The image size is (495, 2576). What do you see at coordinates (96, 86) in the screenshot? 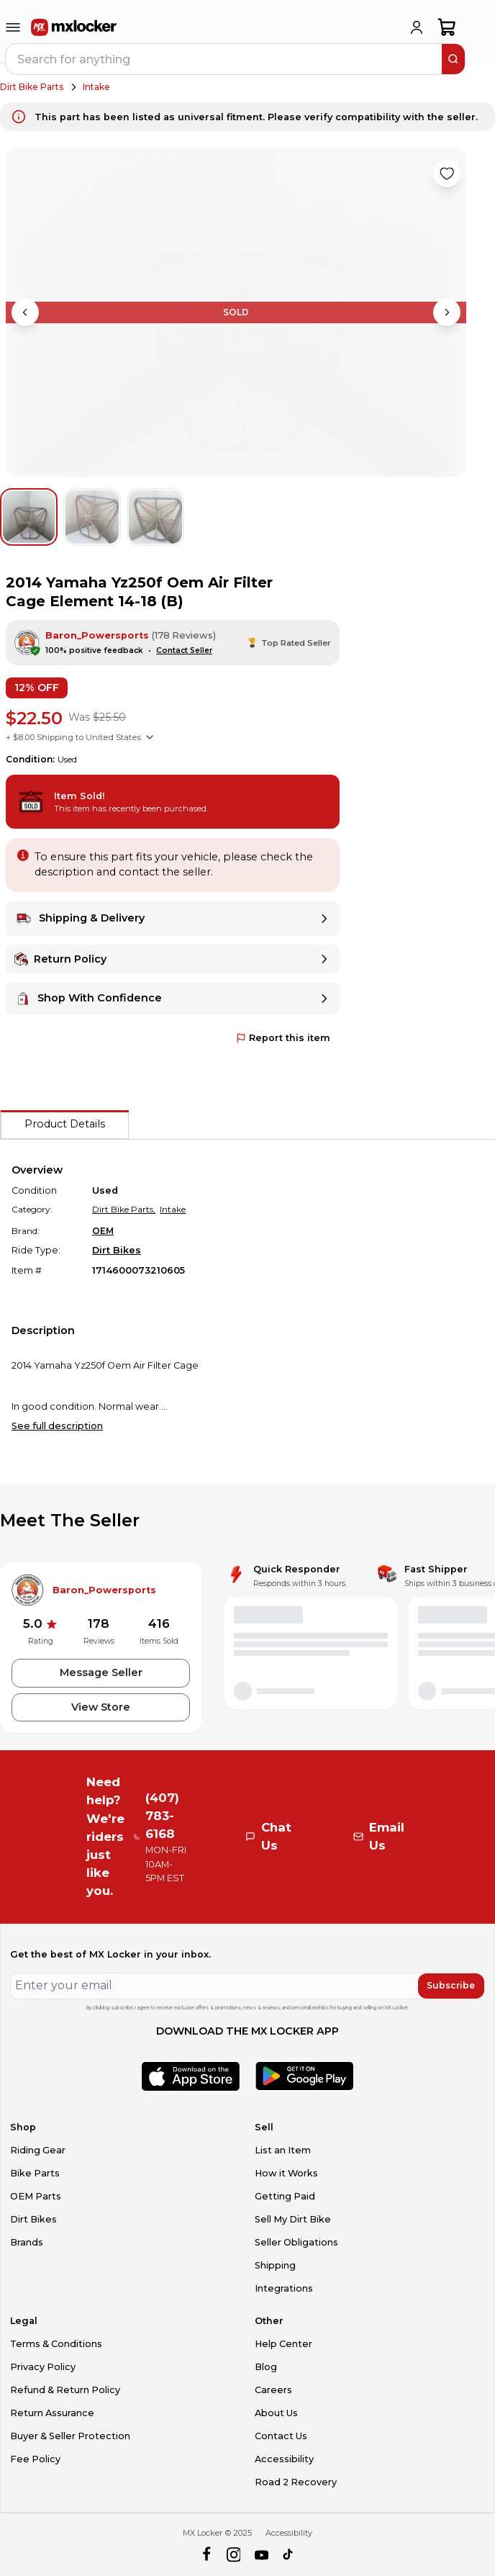
I see `Intake` at bounding box center [96, 86].